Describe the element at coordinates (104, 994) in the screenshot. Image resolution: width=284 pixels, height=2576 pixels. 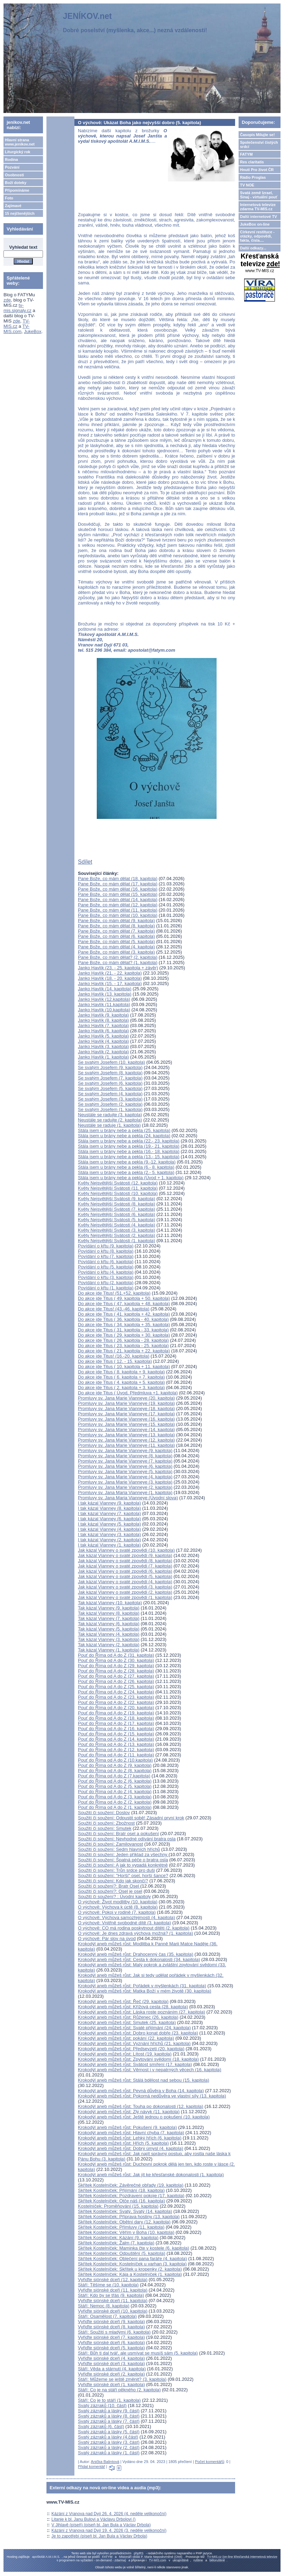
I see `Janko Havlík (13. kapitola)` at that location.